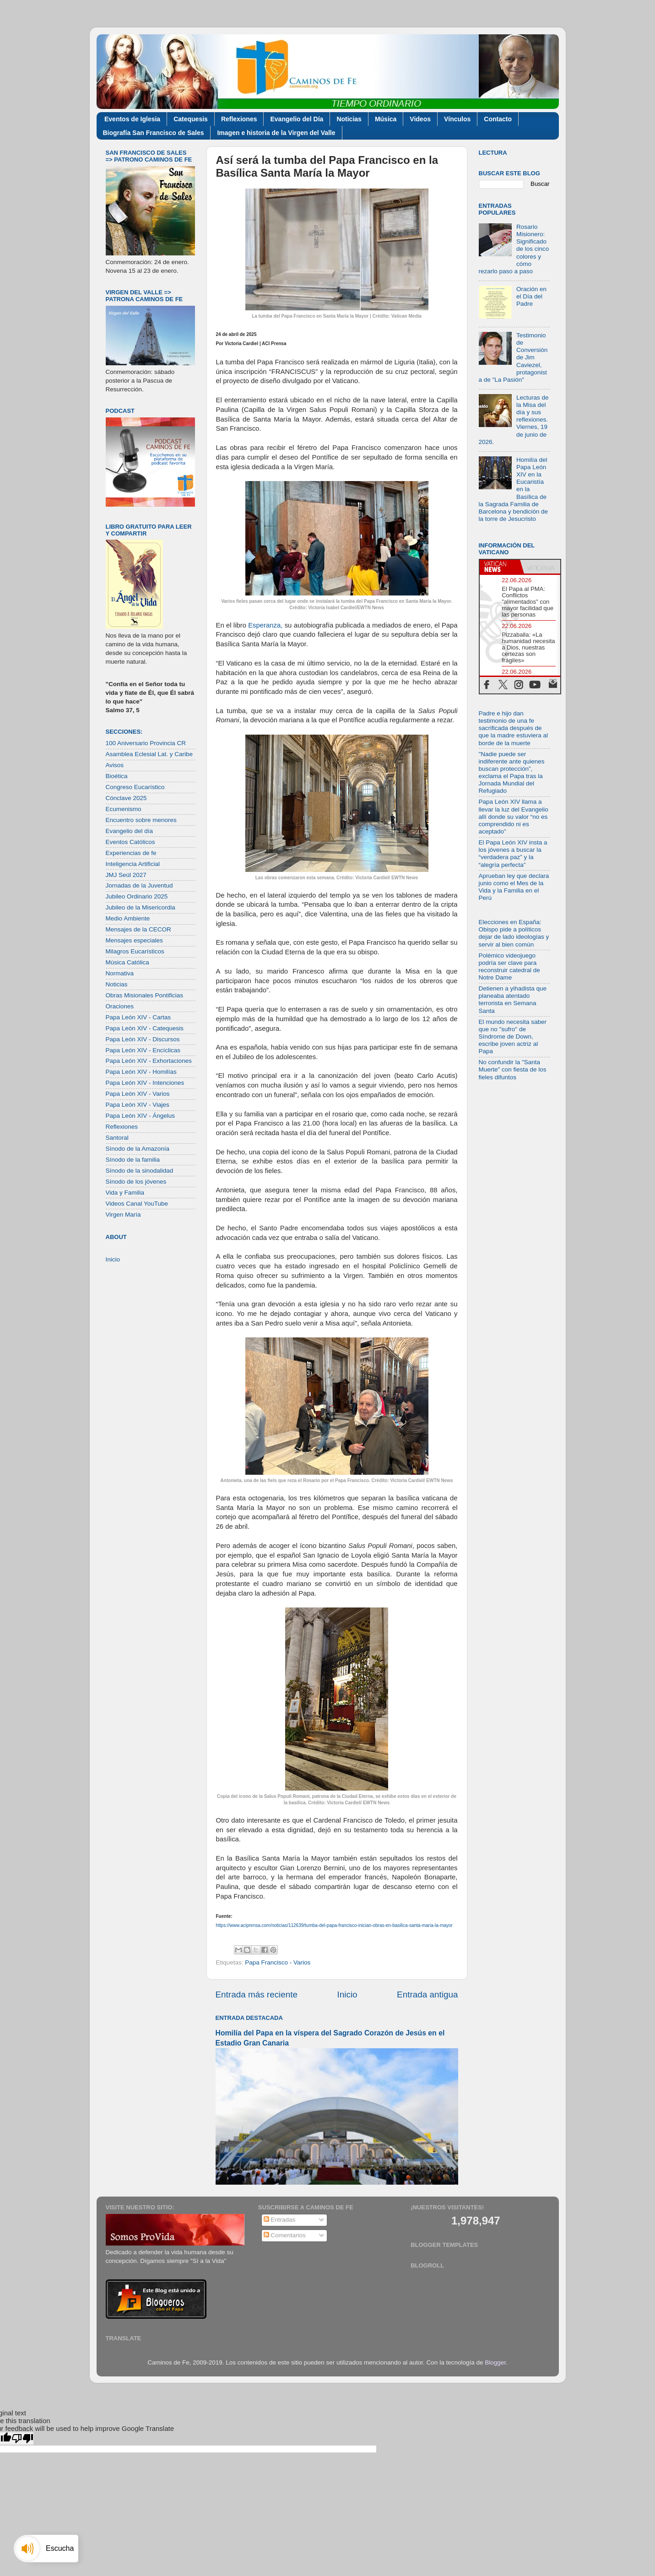 The height and width of the screenshot is (2576, 655). What do you see at coordinates (498, 119) in the screenshot?
I see `Contacto` at bounding box center [498, 119].